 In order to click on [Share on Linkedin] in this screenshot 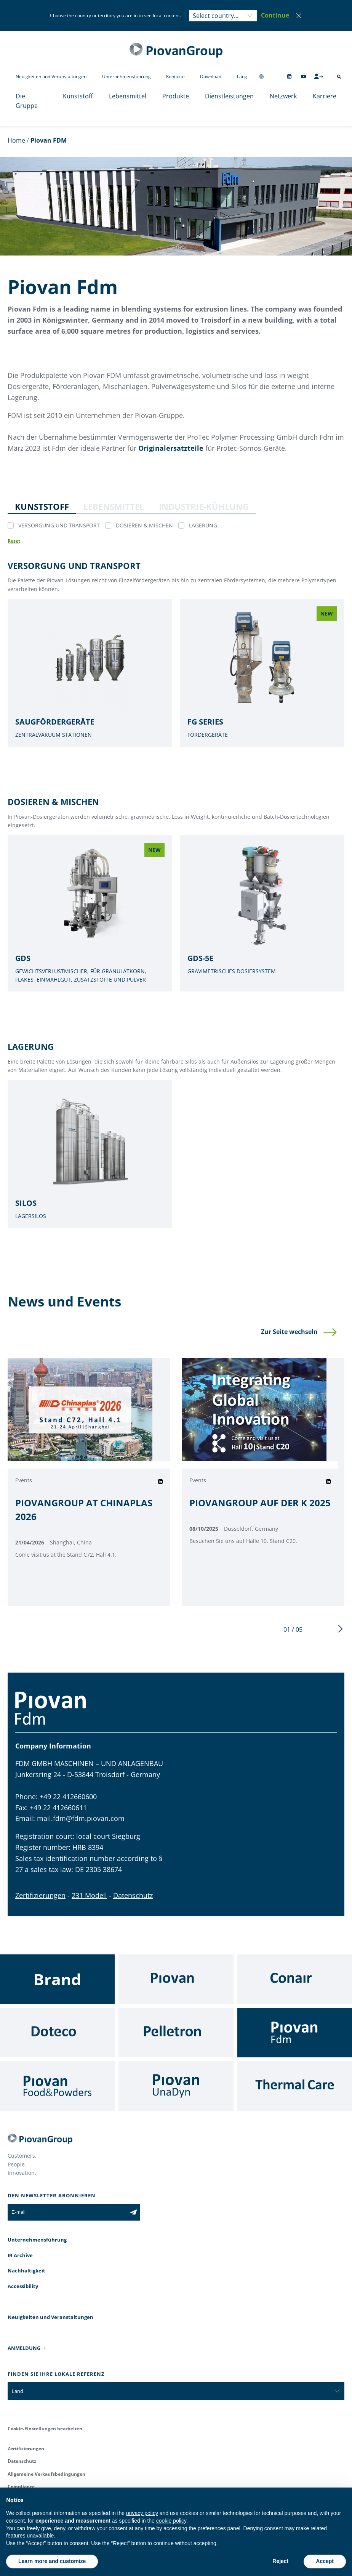, I will do `click(160, 1481)`.